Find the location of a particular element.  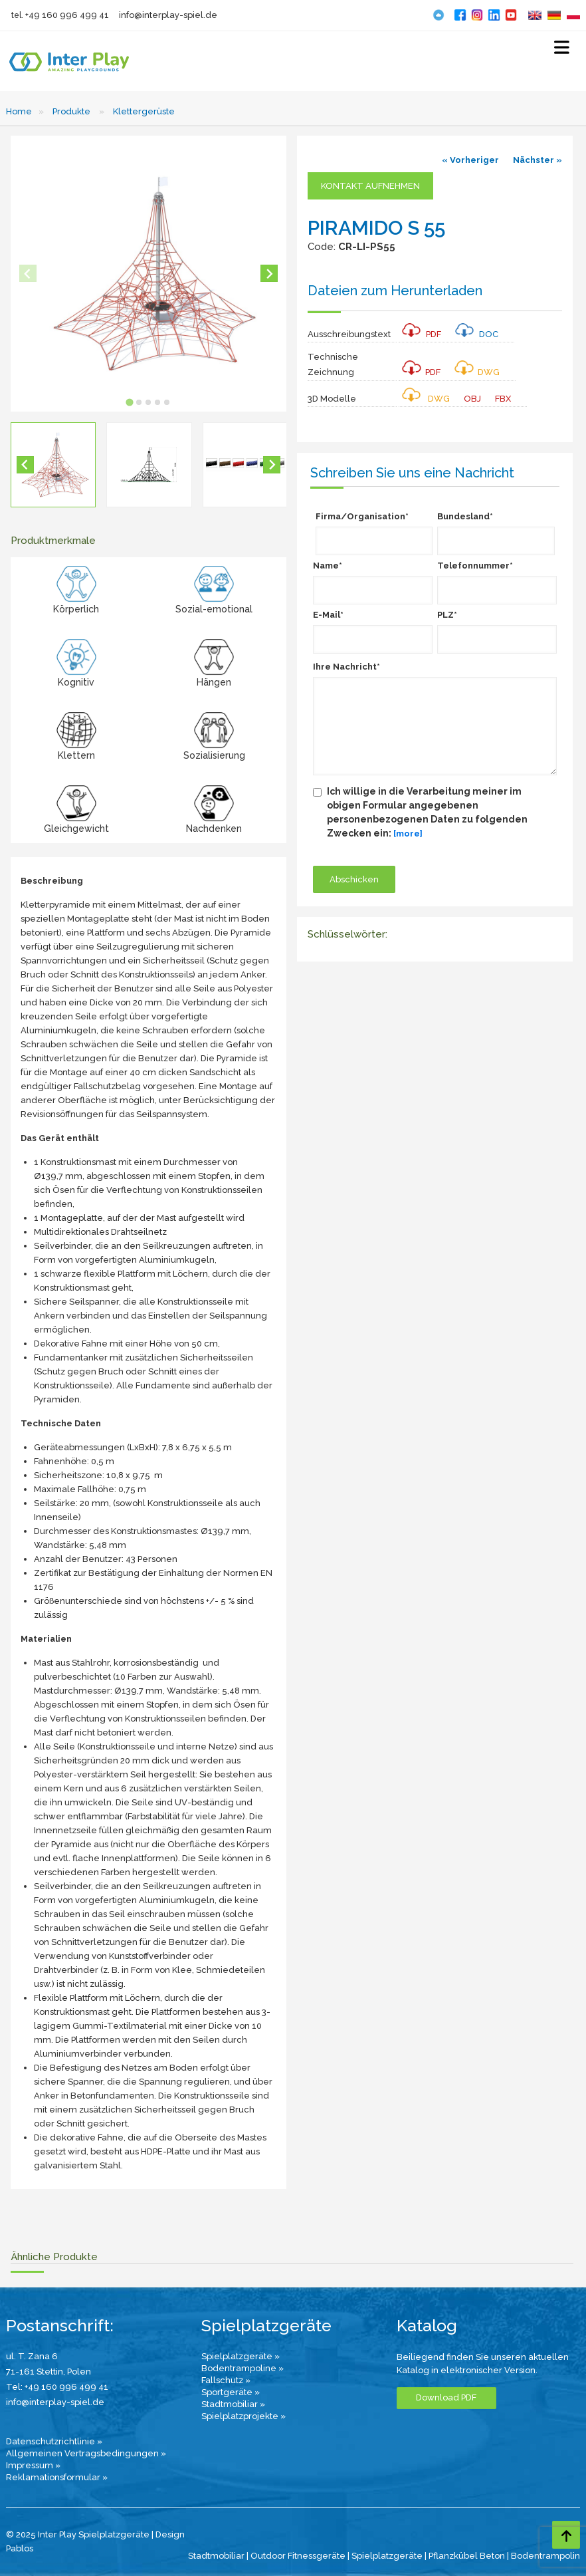

Dateien zum Herunterladen is located at coordinates (395, 291).